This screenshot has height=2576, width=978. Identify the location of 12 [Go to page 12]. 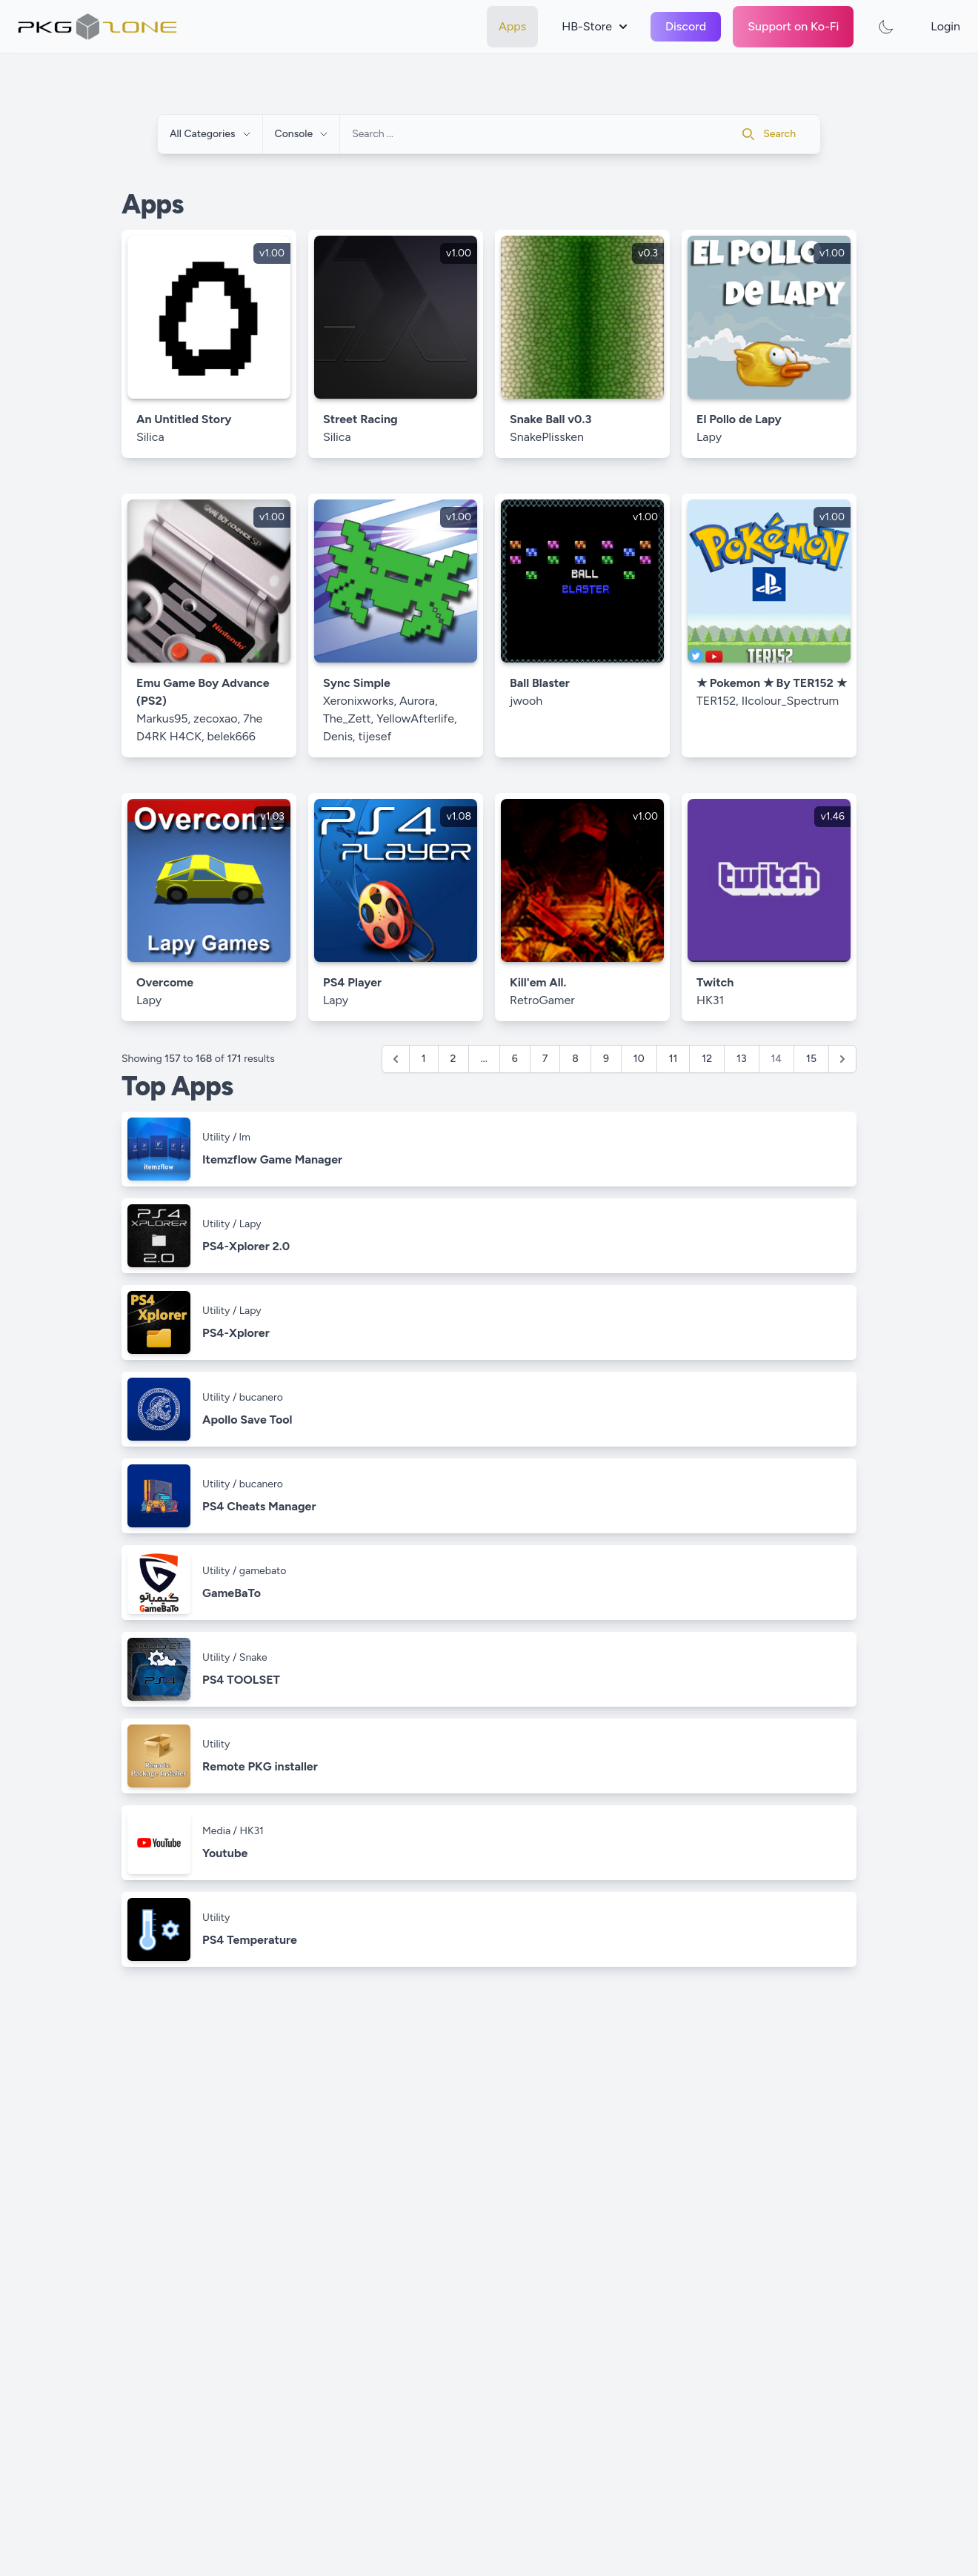
(707, 1058).